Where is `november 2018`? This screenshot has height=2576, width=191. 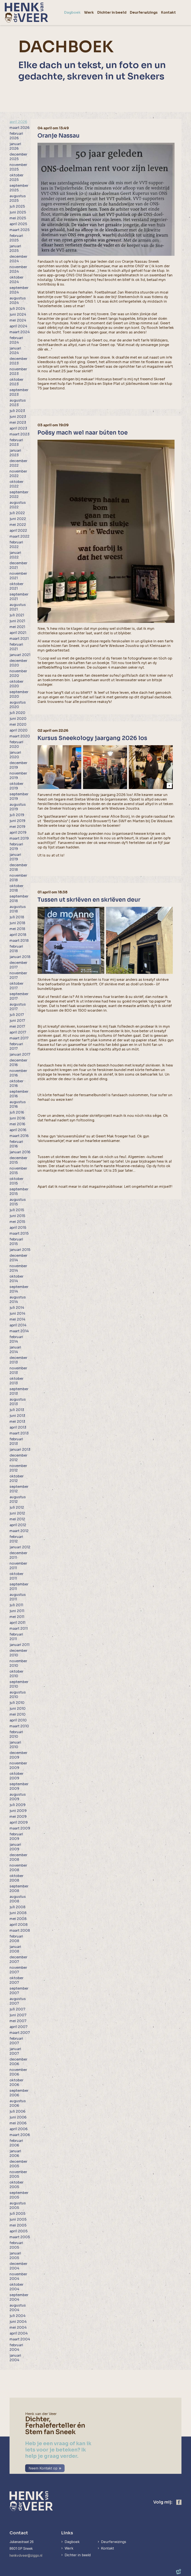
november 2018 is located at coordinates (18, 877).